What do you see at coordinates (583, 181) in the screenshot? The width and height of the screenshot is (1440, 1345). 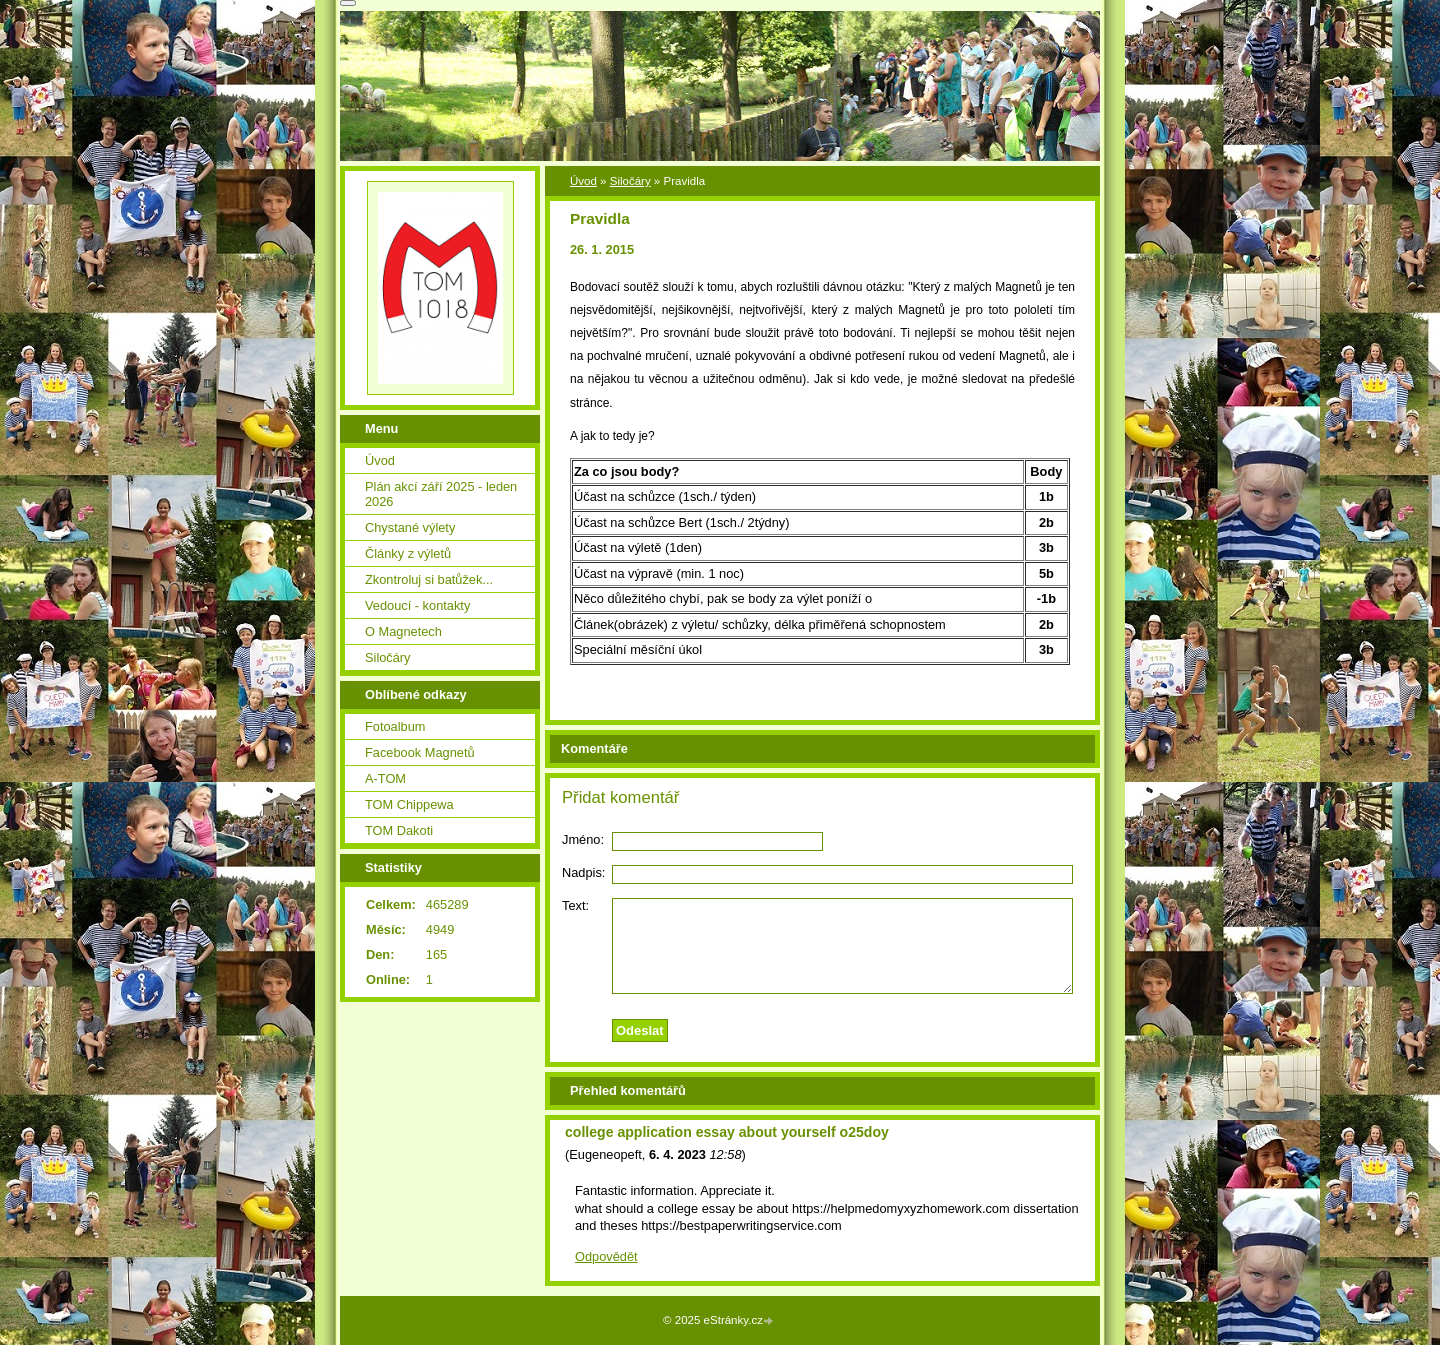 I see `Úvod` at bounding box center [583, 181].